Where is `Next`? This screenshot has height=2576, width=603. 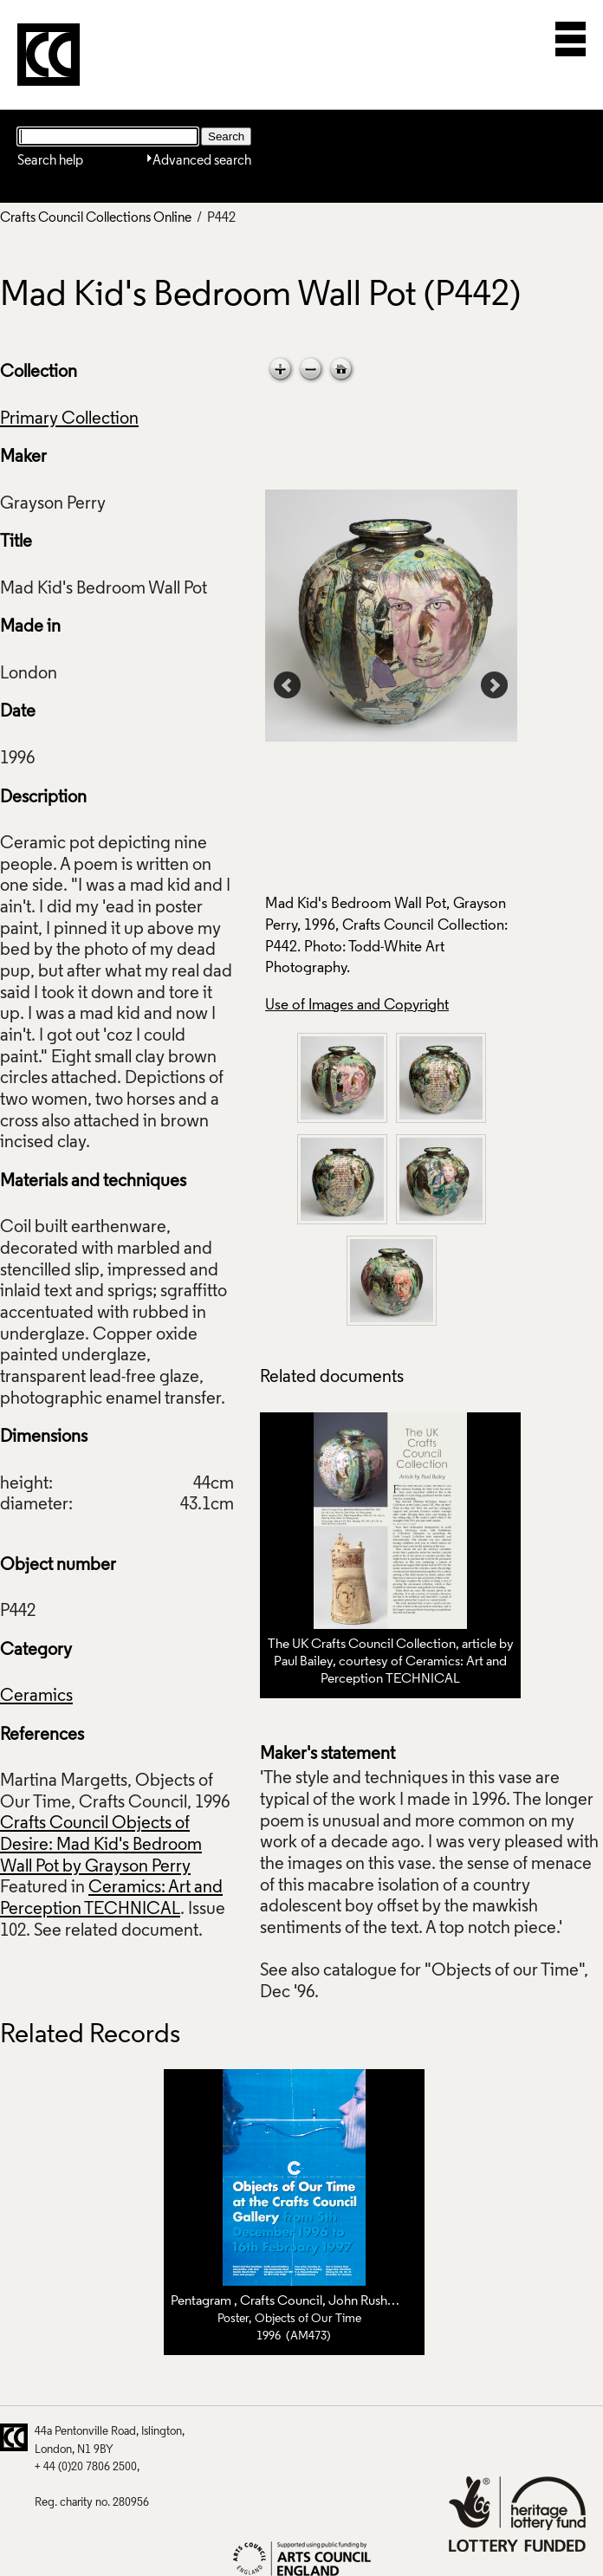 Next is located at coordinates (495, 685).